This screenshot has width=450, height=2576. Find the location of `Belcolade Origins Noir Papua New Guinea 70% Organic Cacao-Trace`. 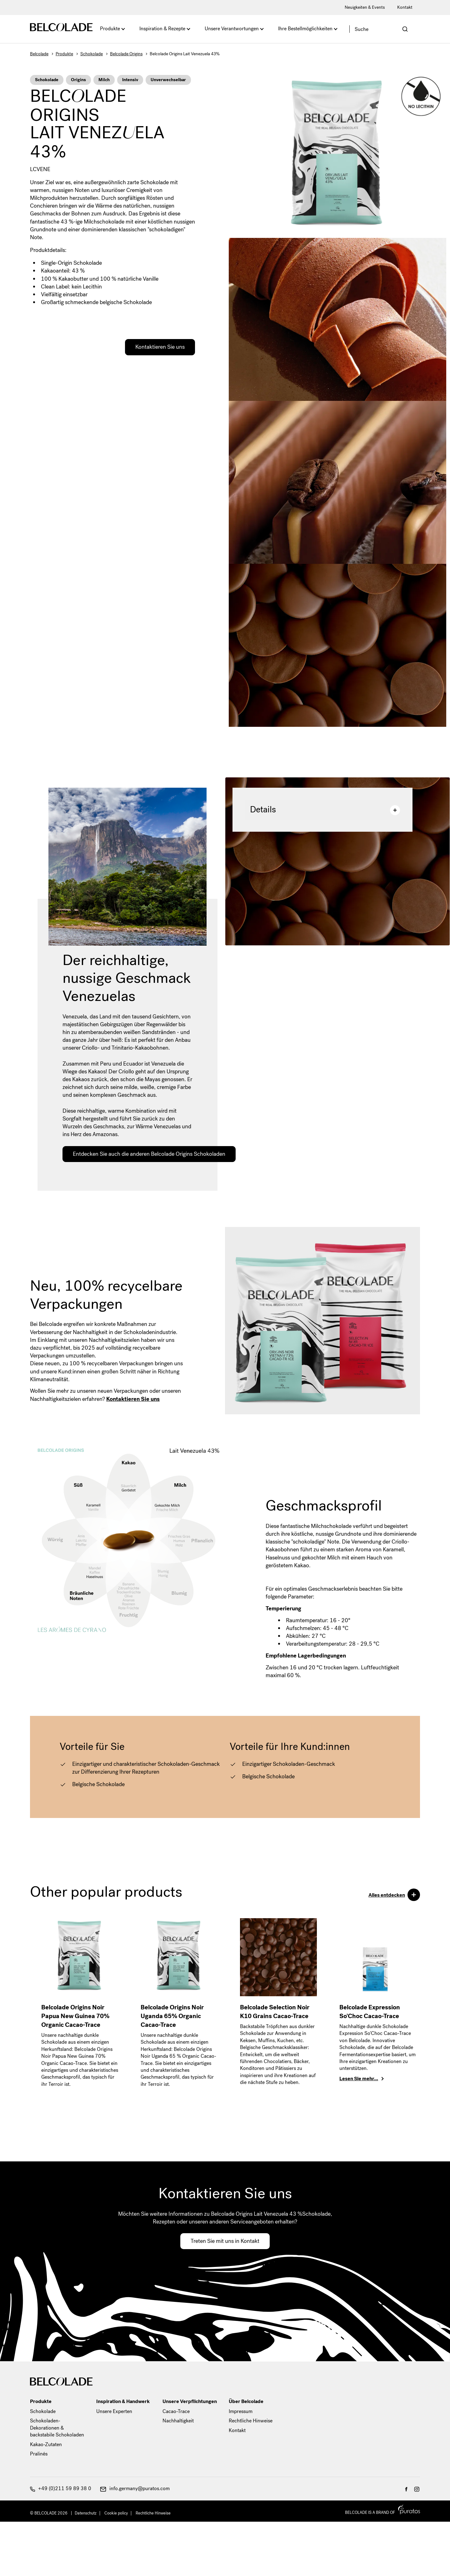

Belcolade Origins Noir Papua New Guinea 70% Organic Cacao-Trace is located at coordinates (75, 2016).